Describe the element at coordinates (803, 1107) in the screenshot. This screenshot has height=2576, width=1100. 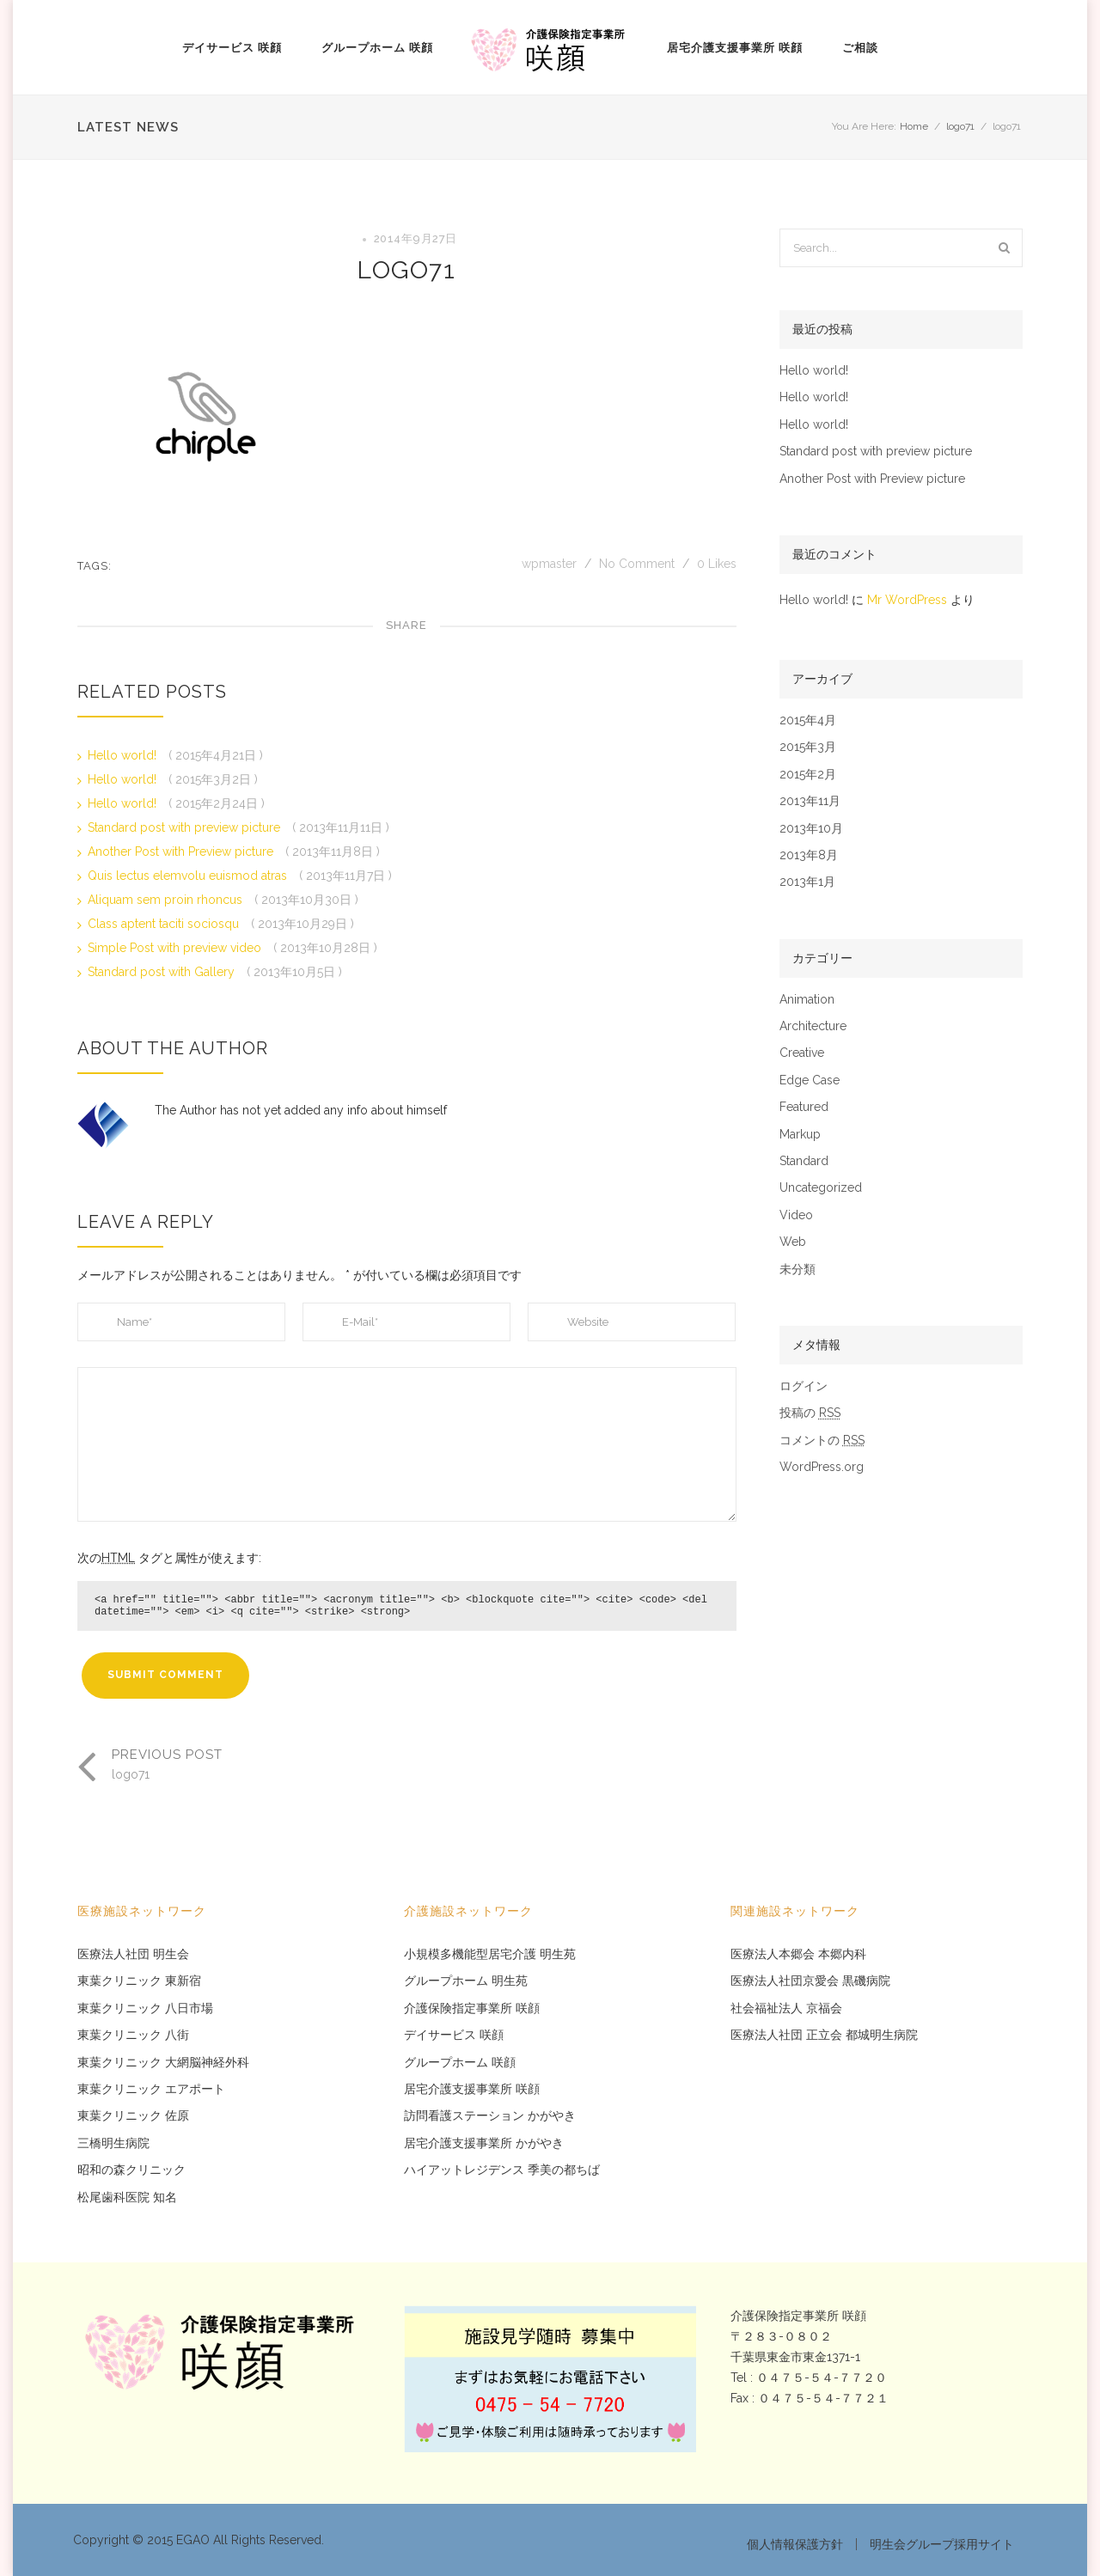
I see `Featured` at that location.